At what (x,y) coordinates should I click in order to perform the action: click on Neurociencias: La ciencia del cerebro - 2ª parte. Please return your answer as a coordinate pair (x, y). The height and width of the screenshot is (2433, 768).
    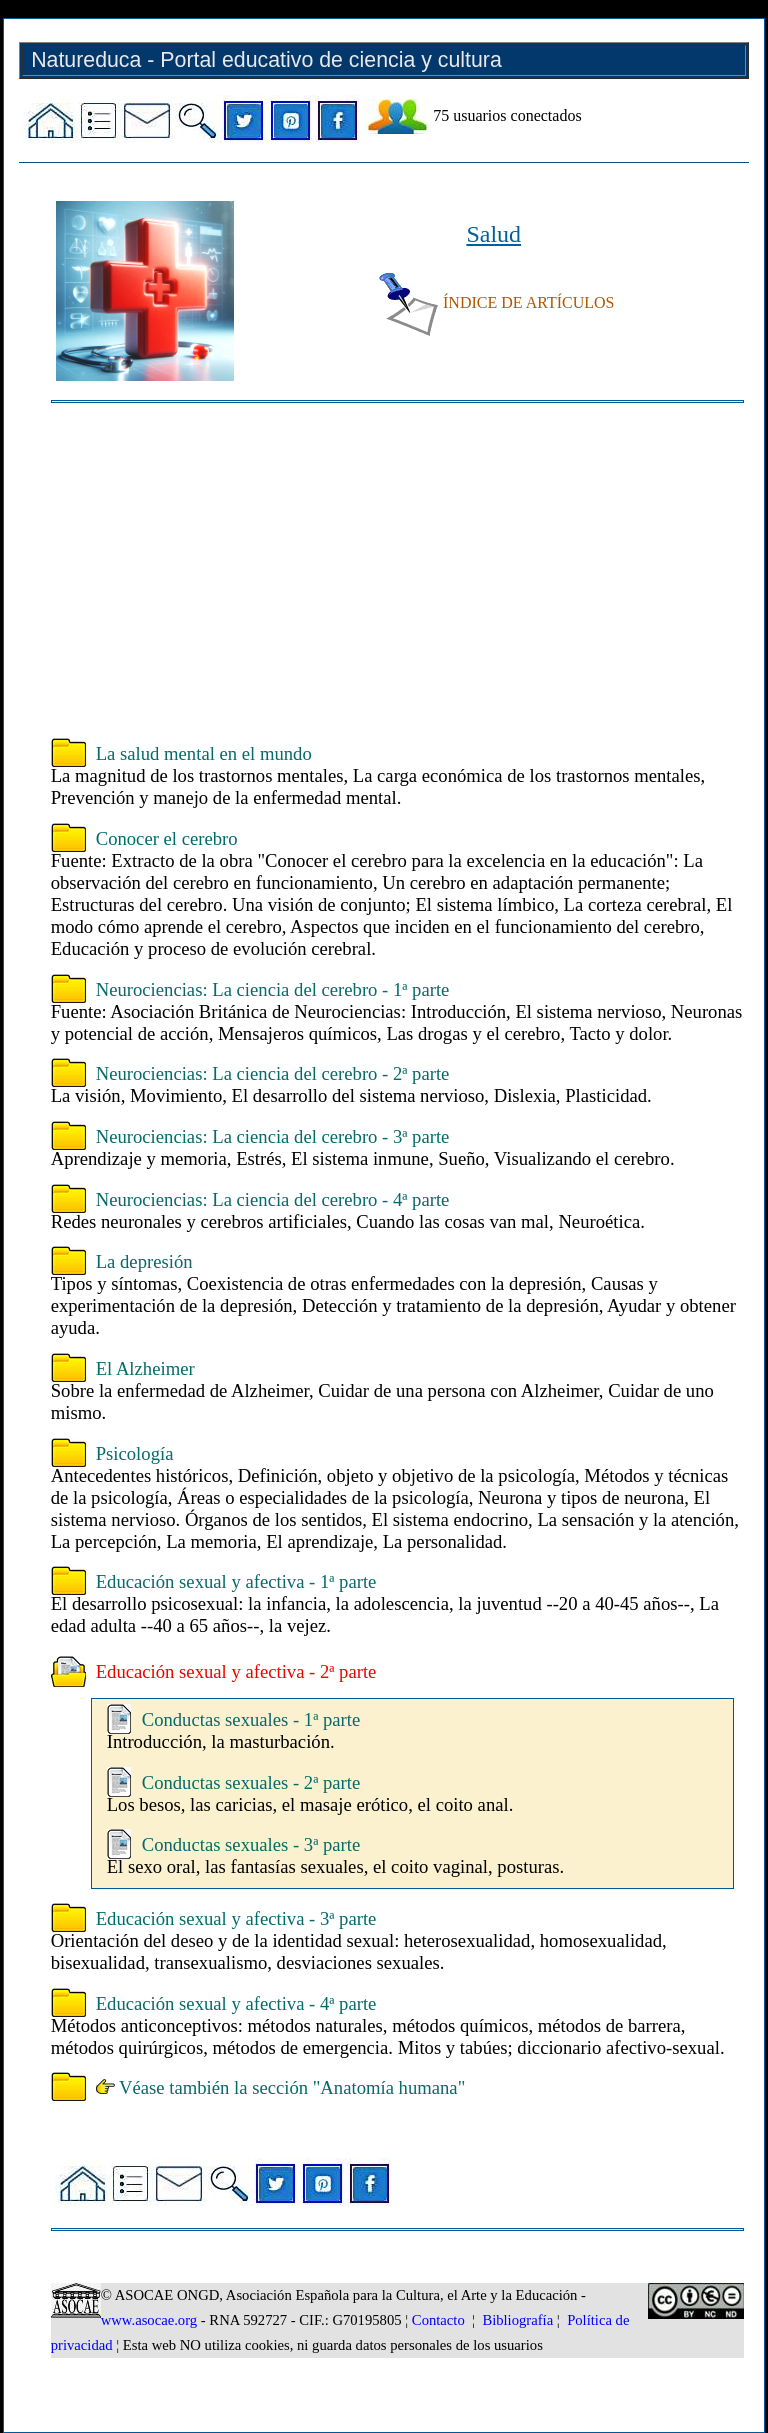
    Looking at the image, I should click on (273, 1073).